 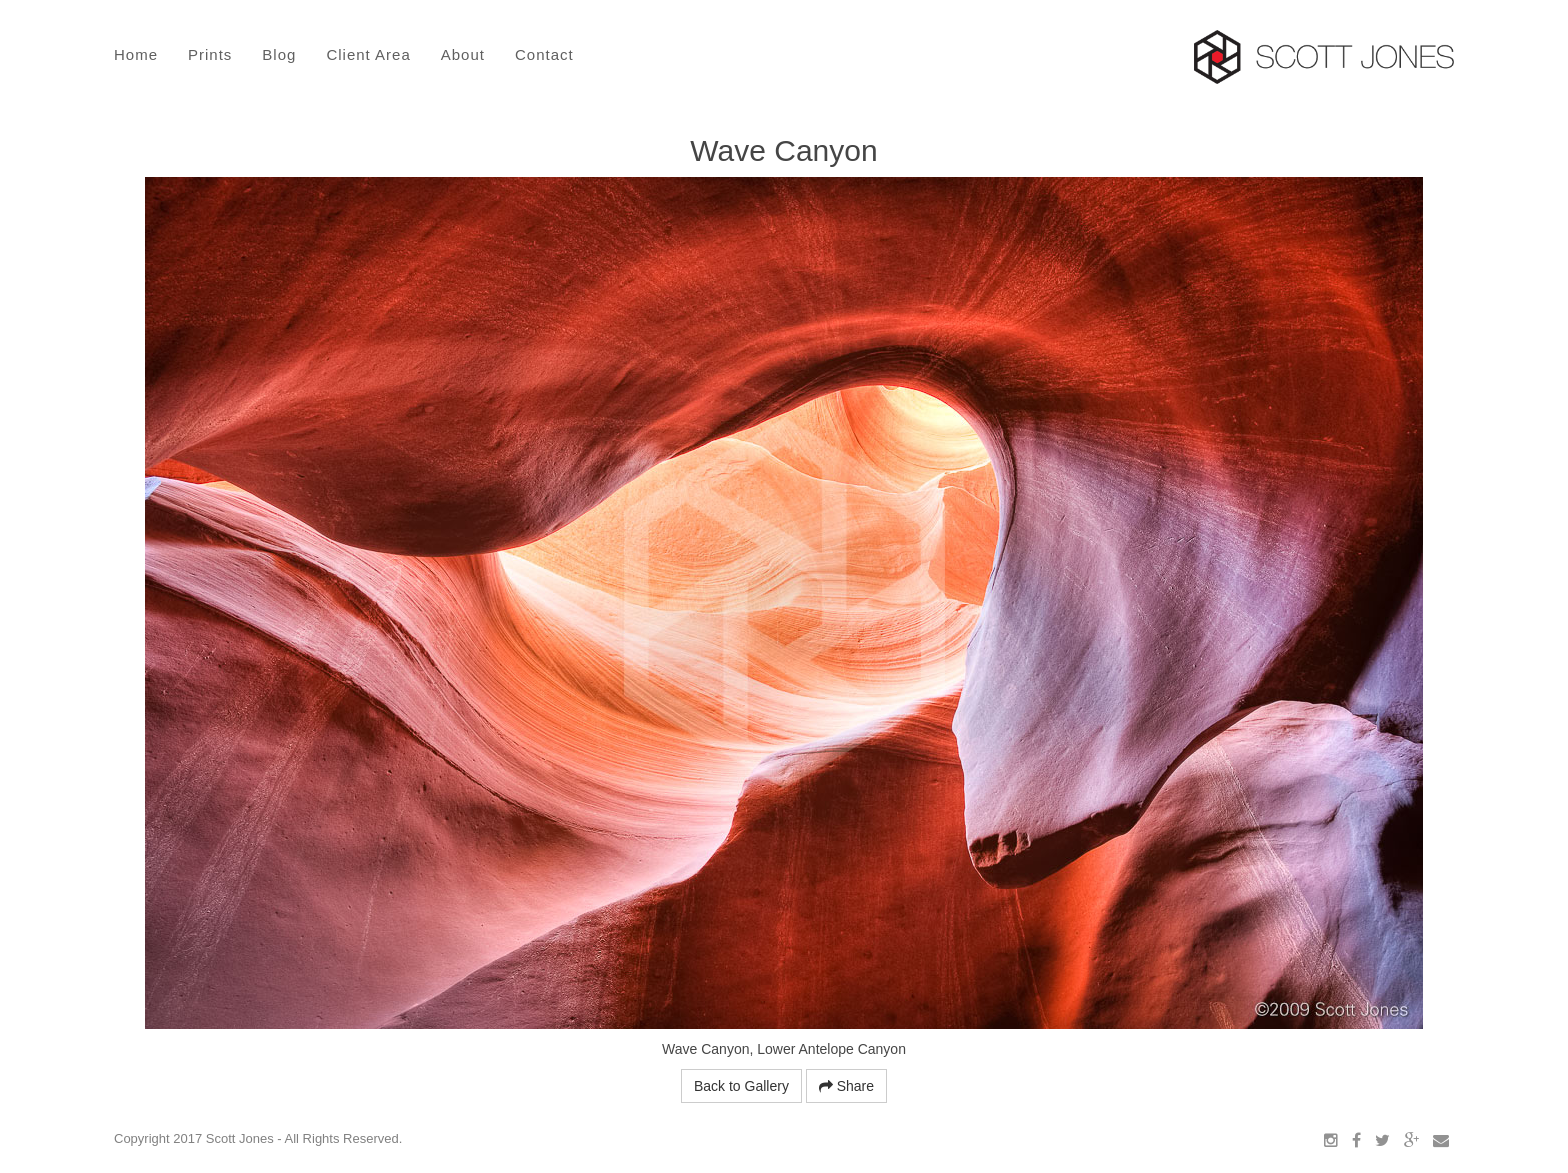 What do you see at coordinates (210, 54) in the screenshot?
I see `Prints` at bounding box center [210, 54].